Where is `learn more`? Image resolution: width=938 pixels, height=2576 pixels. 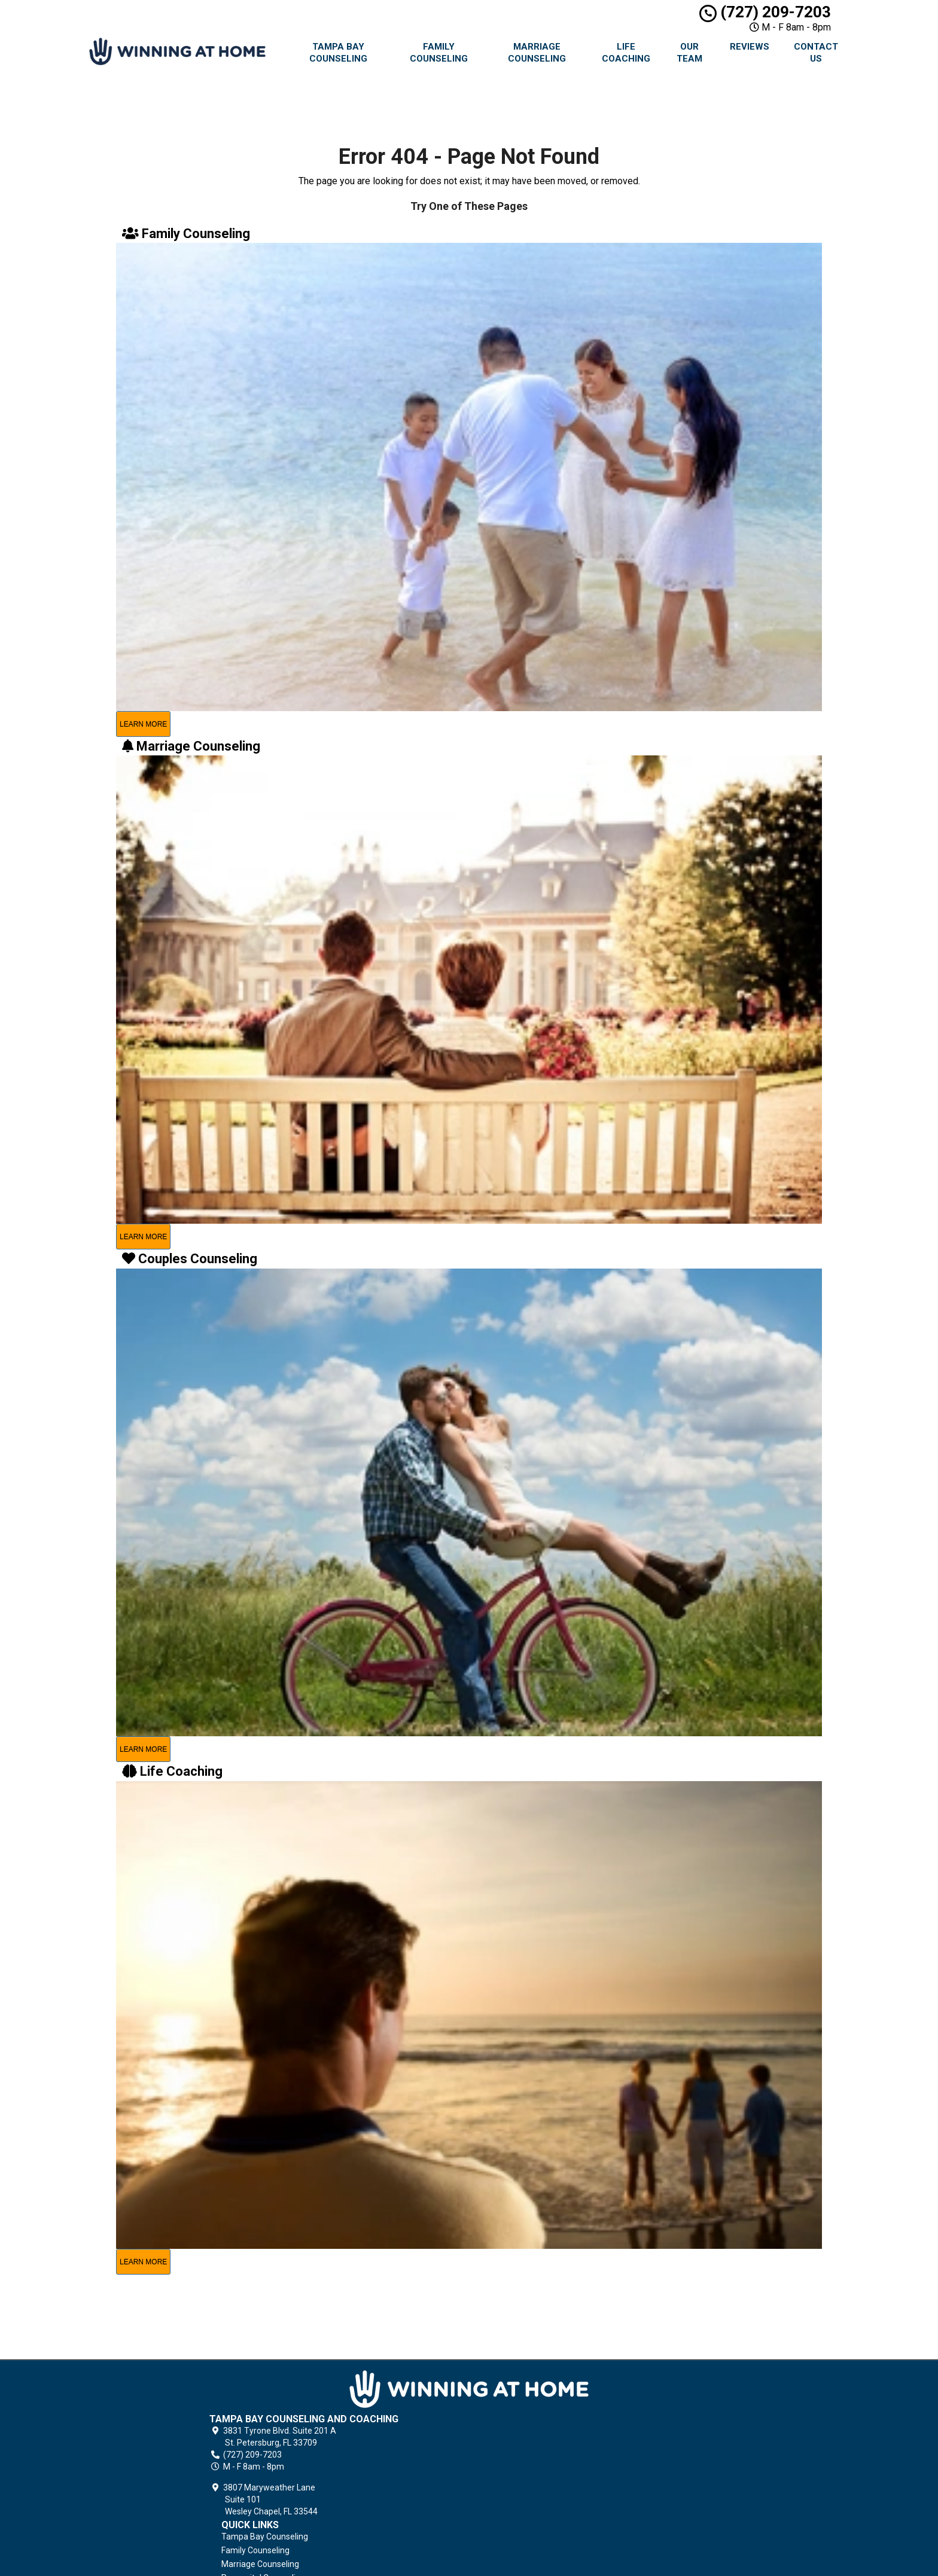 learn more is located at coordinates (143, 724).